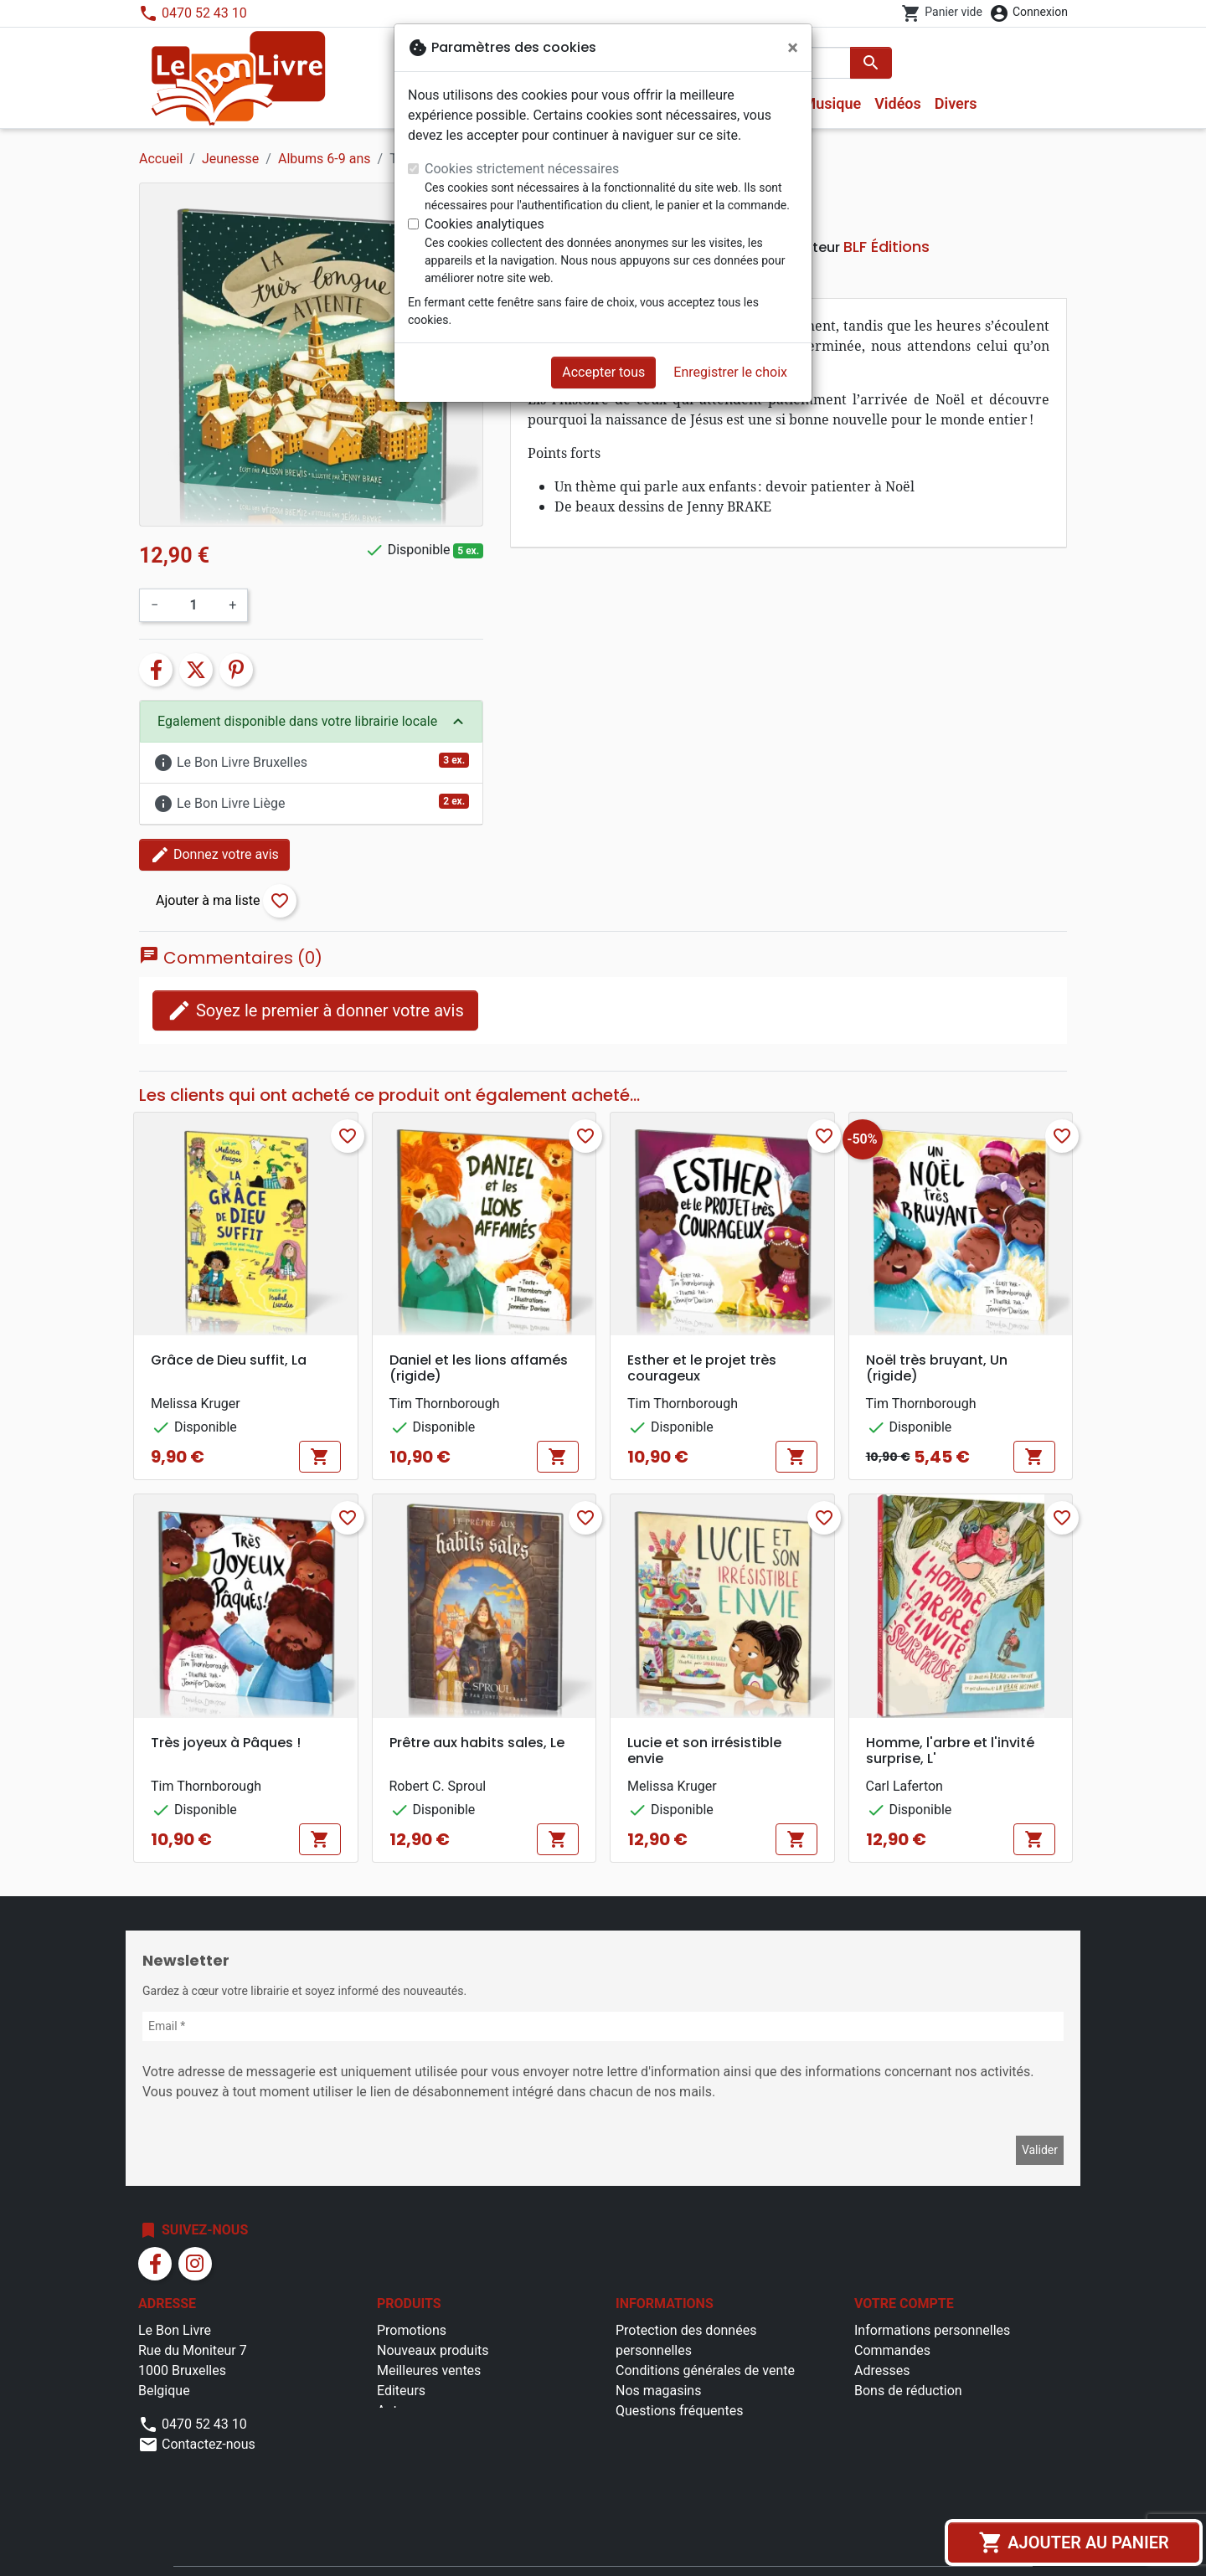 The height and width of the screenshot is (2576, 1206). I want to click on Accepter tous, so click(603, 372).